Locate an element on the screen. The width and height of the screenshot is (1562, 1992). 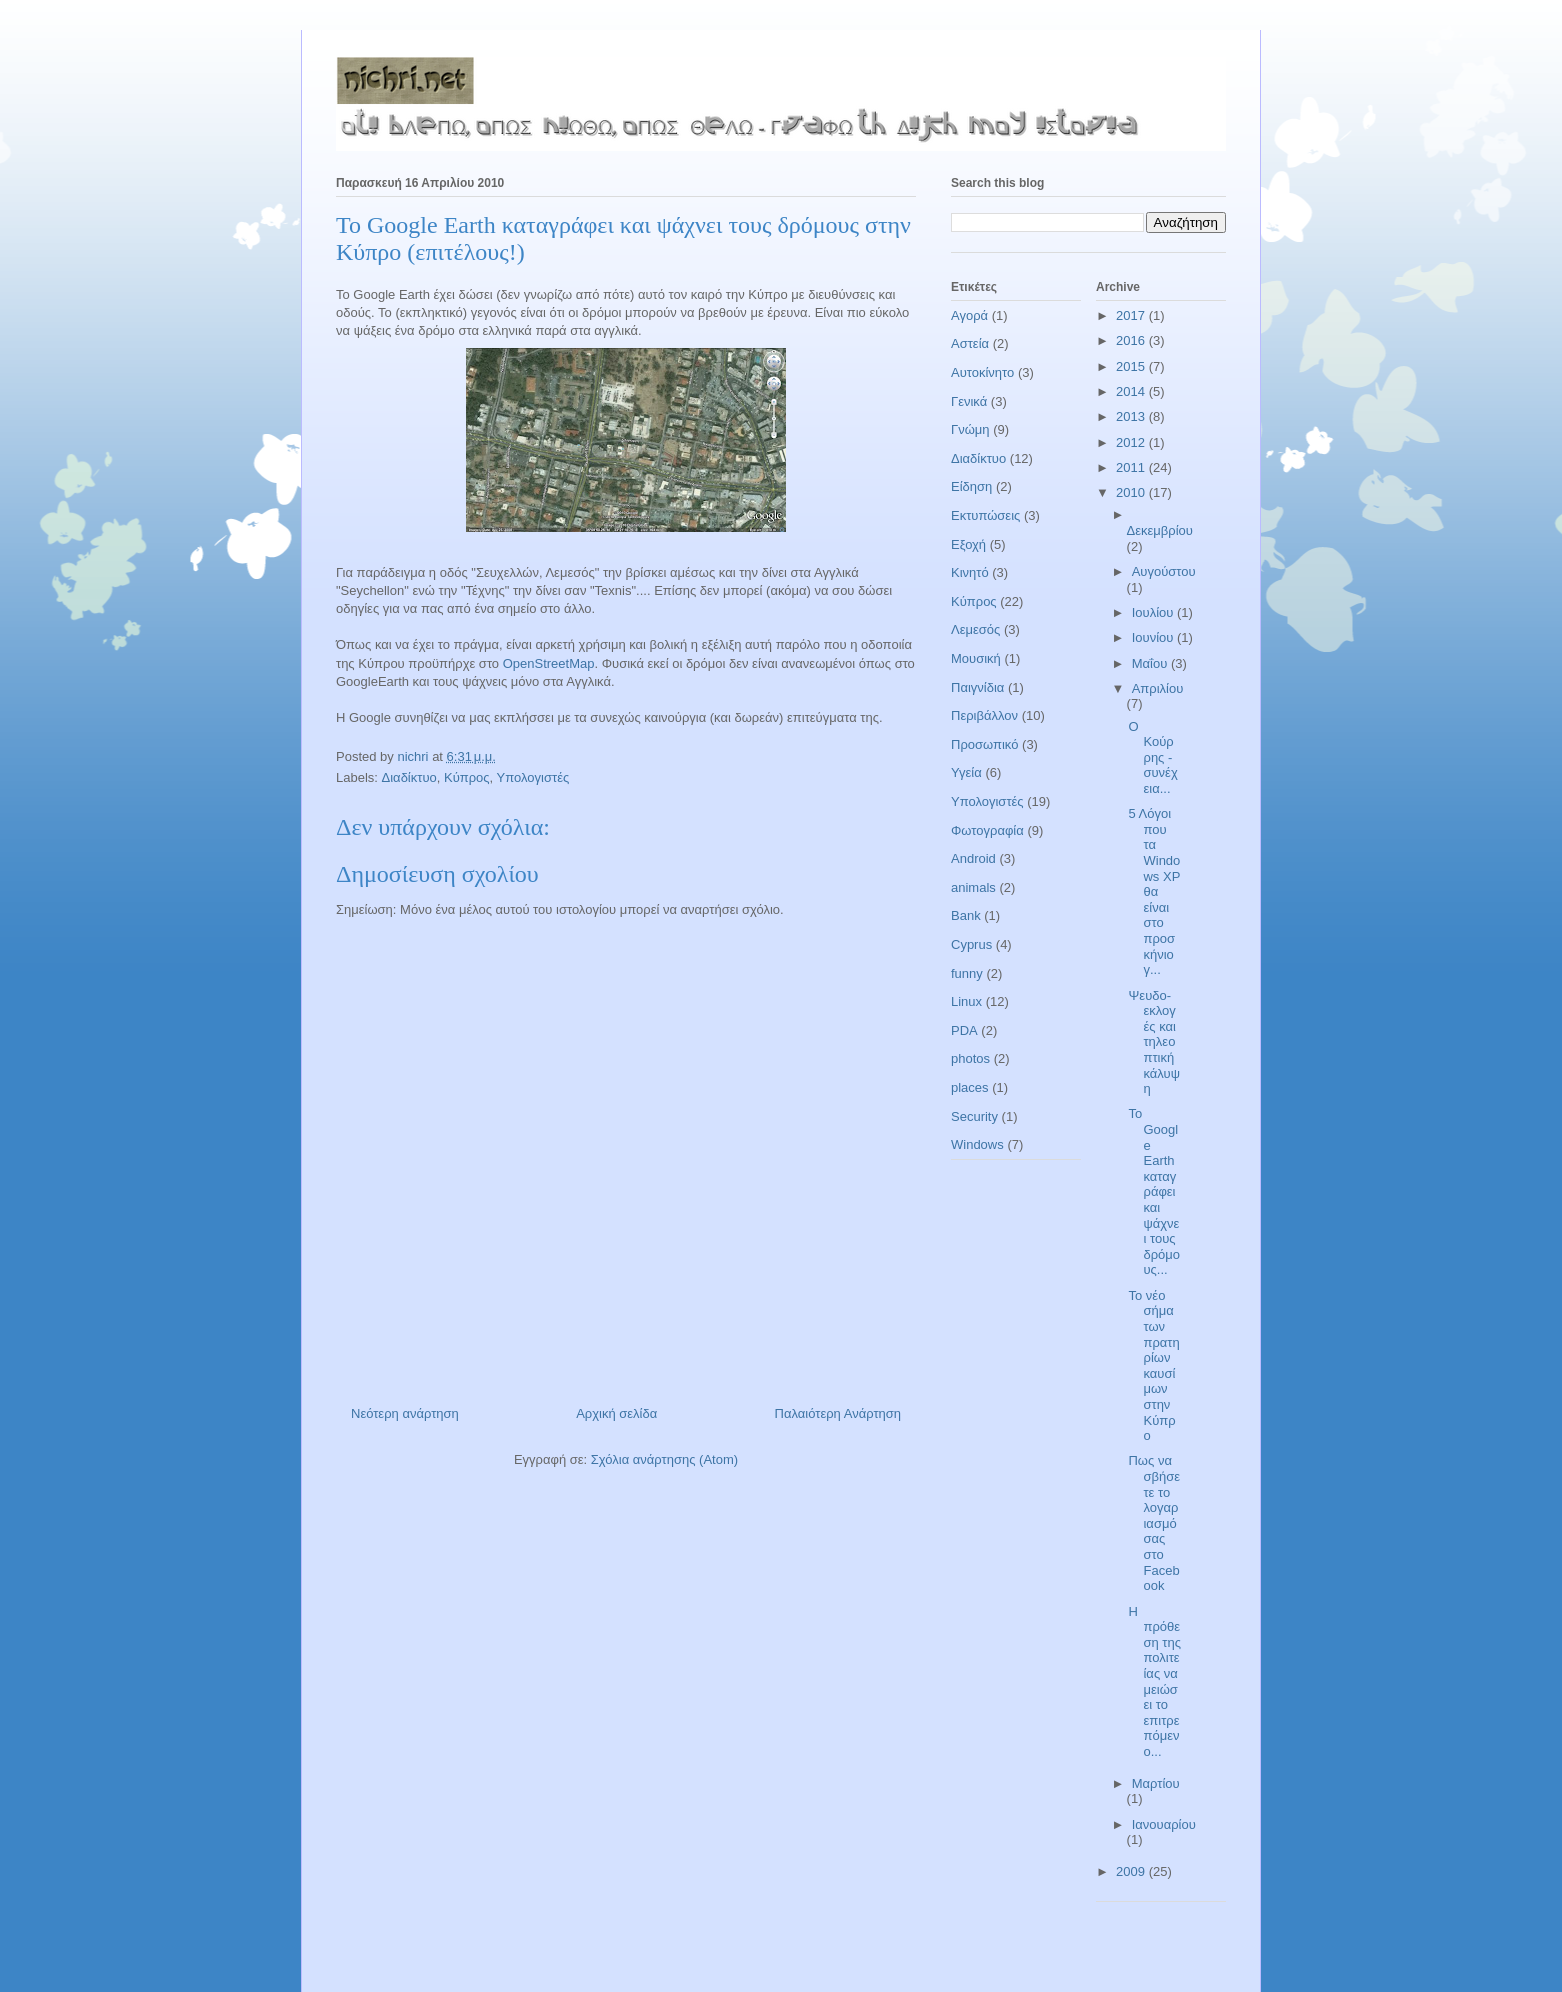
Αυγούστου is located at coordinates (1164, 571).